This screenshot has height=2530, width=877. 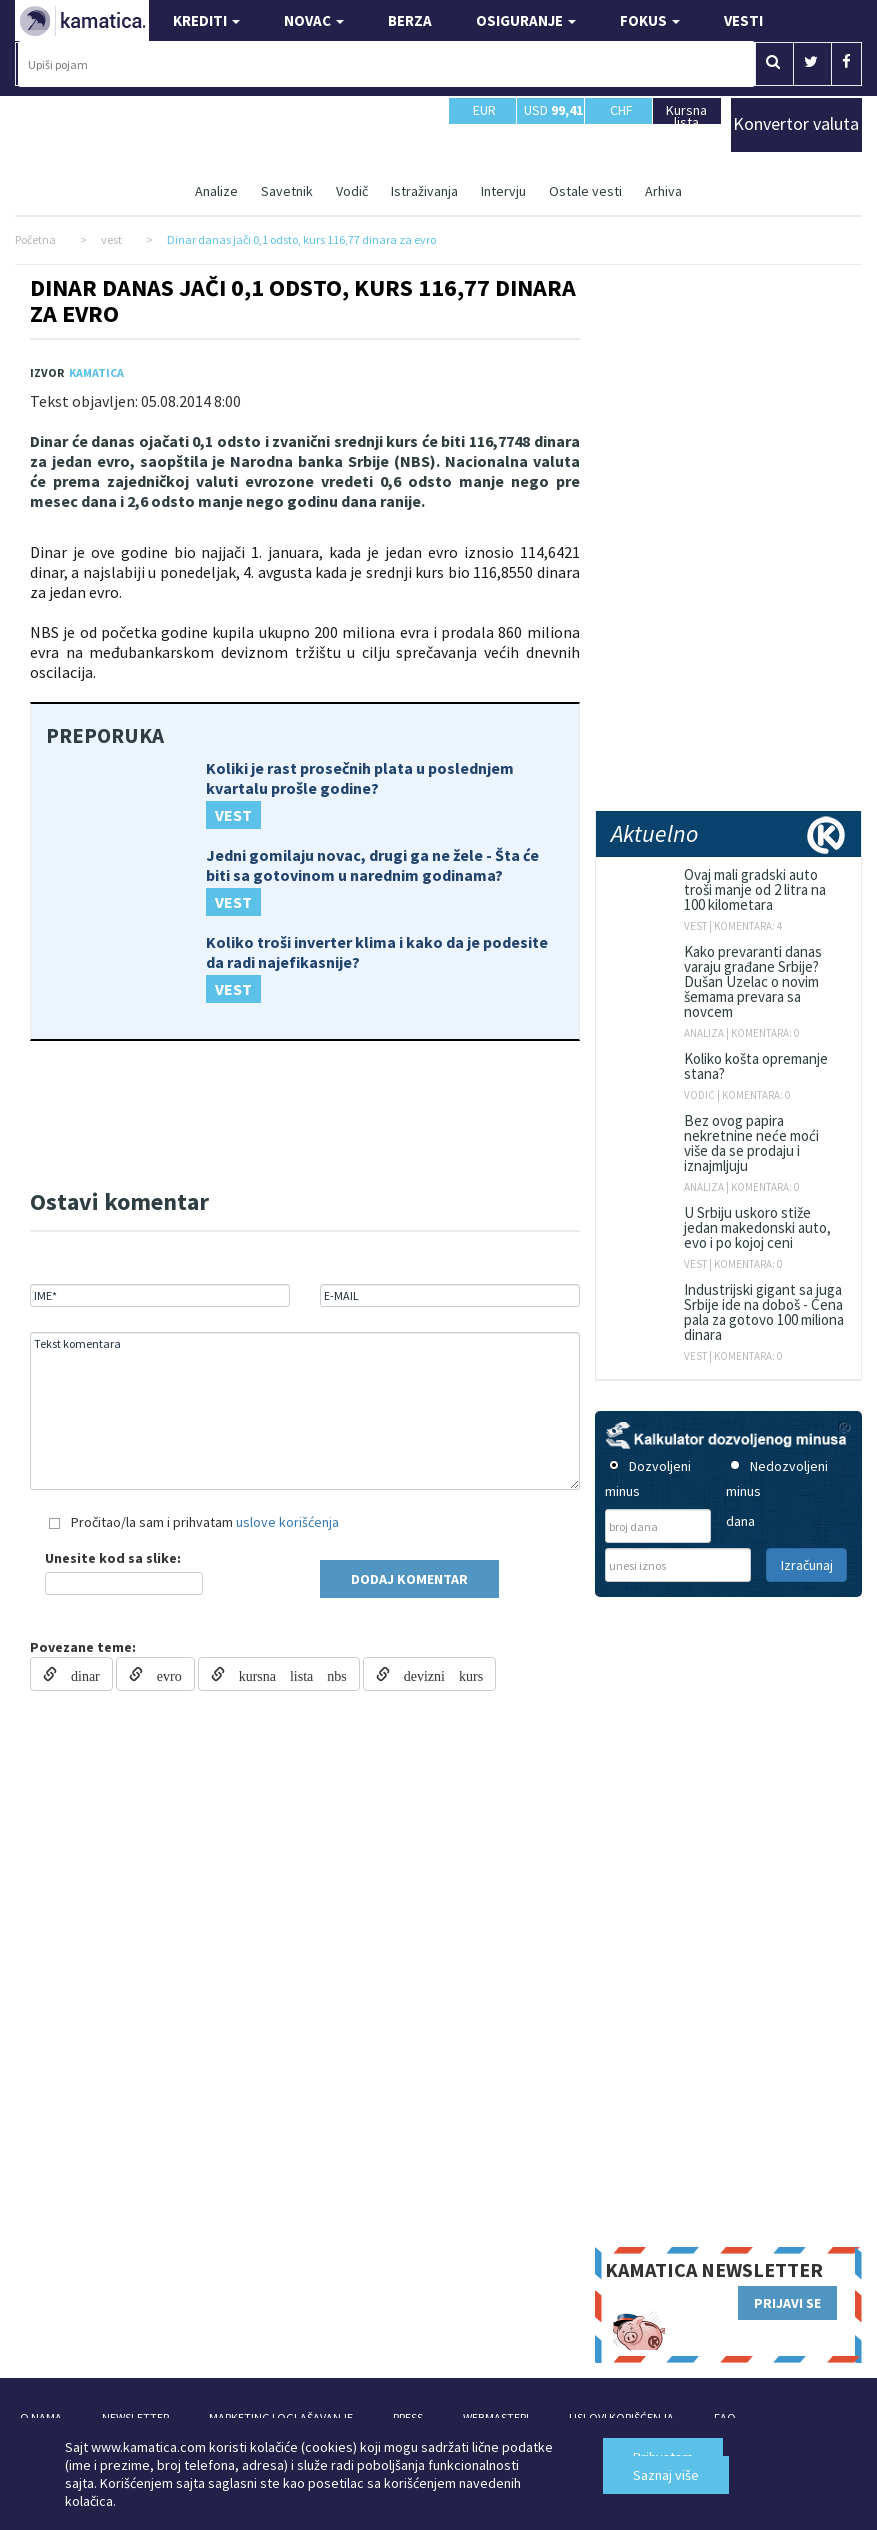 I want to click on dinar, so click(x=78, y=1674).